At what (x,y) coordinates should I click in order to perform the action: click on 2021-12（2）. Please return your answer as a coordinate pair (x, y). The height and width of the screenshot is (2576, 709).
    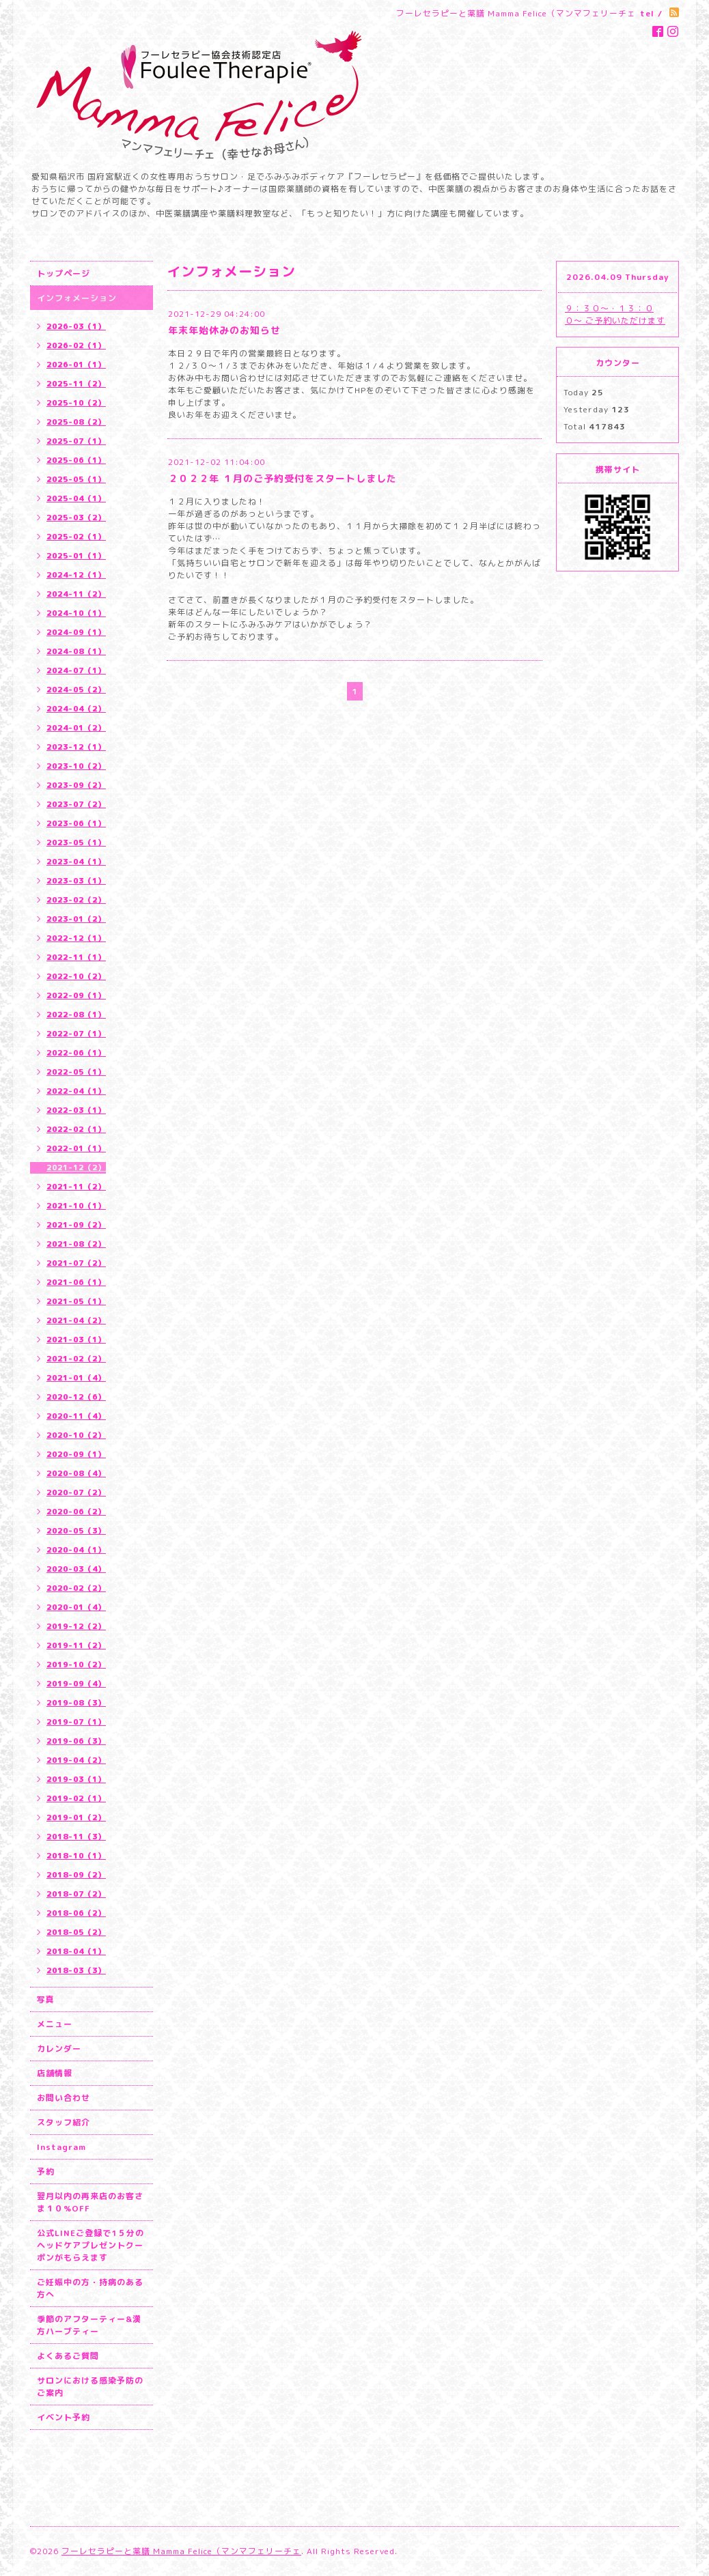
    Looking at the image, I should click on (76, 1167).